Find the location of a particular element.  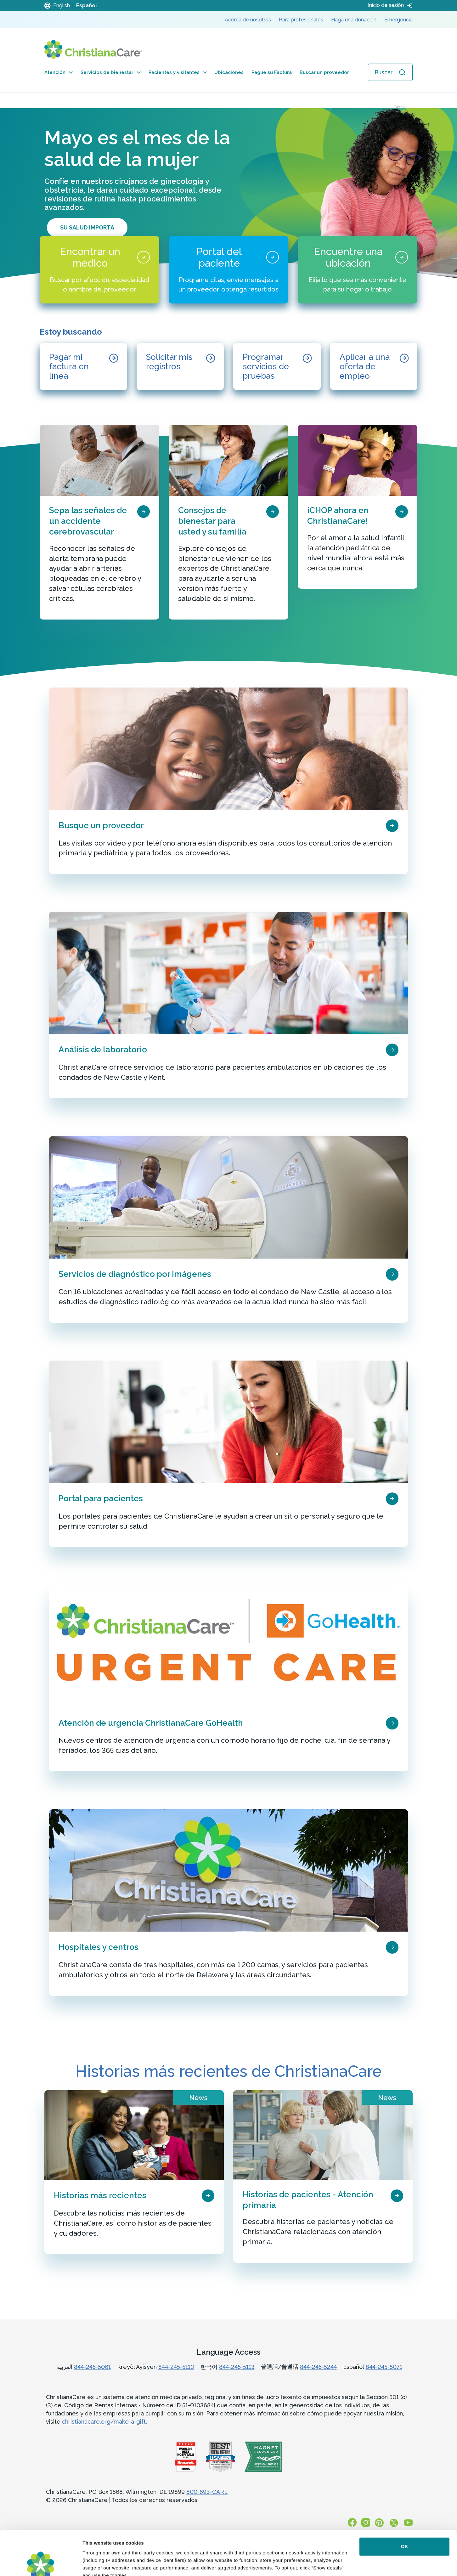

844-245-5110 is located at coordinates (176, 2367).